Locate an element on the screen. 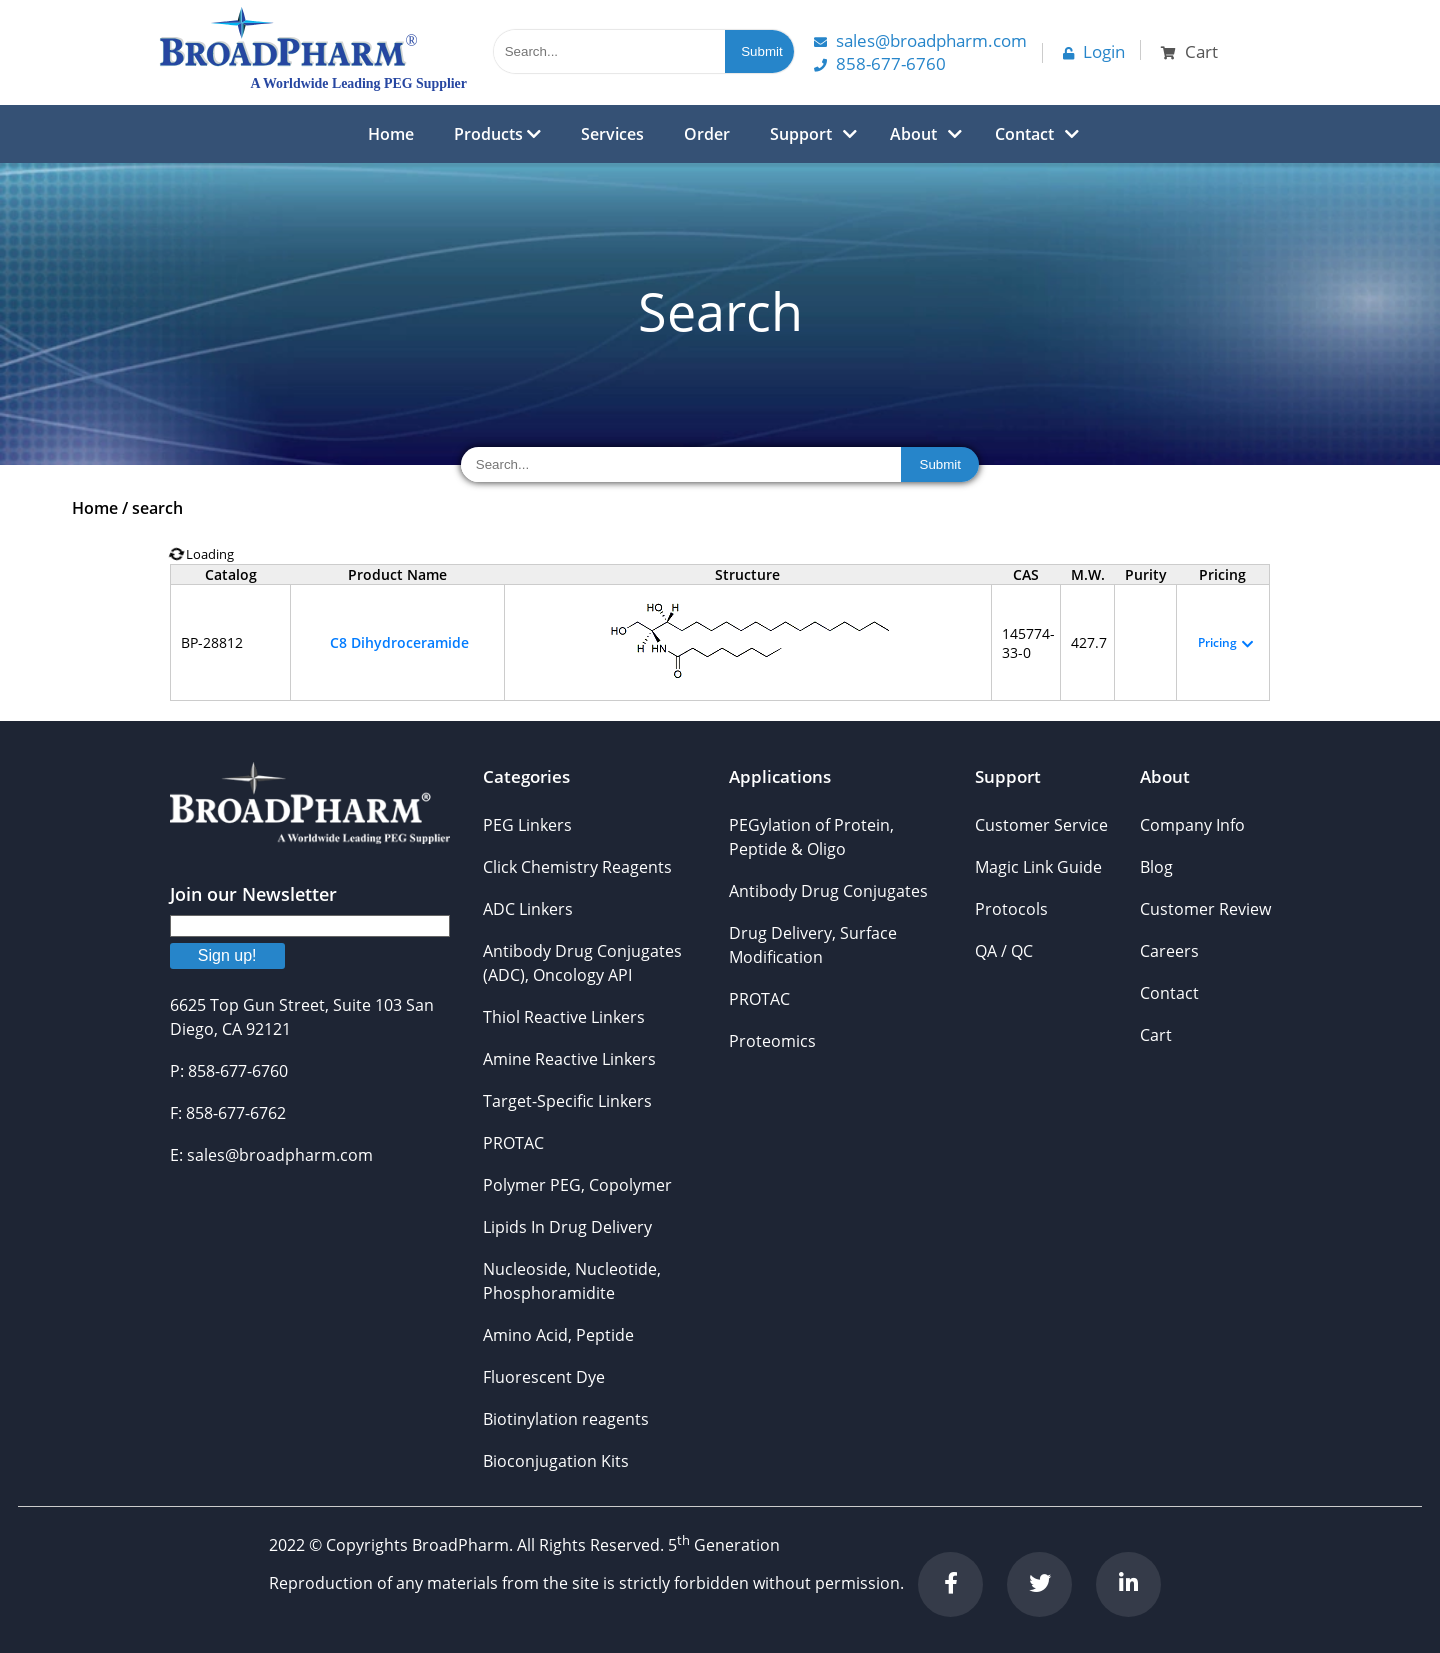  Lipids In Drug Delivery is located at coordinates (567, 1227).